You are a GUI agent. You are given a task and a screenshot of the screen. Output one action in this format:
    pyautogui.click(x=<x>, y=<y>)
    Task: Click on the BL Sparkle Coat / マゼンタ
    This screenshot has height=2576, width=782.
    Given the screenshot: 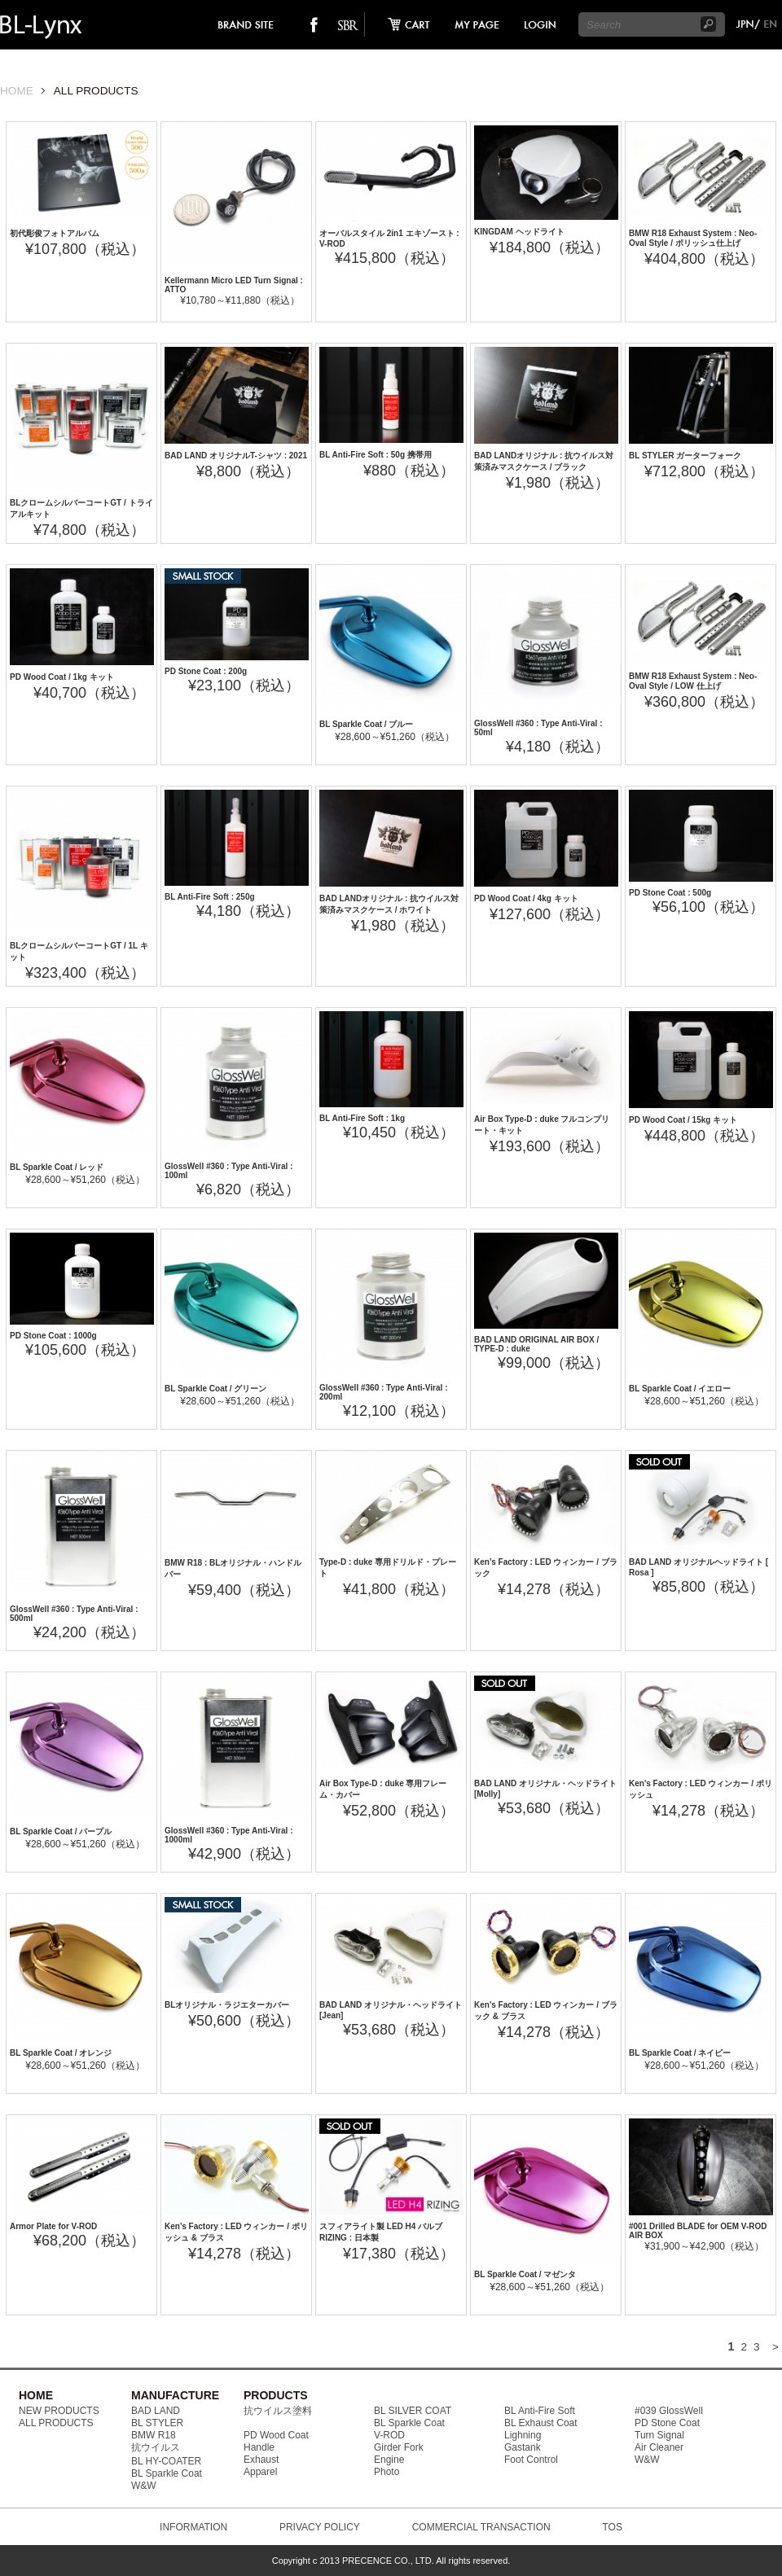 What is the action you would take?
    pyautogui.click(x=525, y=2274)
    